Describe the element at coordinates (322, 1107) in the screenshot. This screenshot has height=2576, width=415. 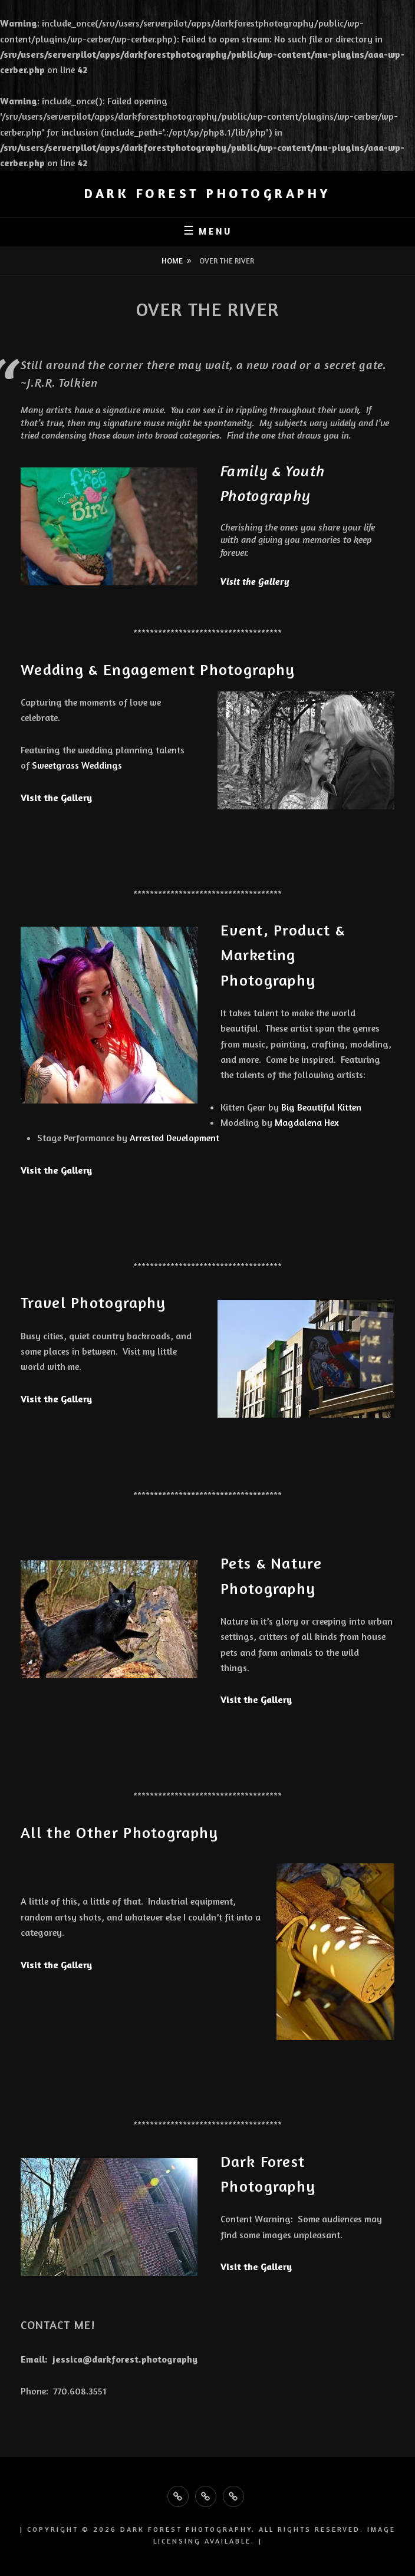
I see `Big Beautiful Kitten` at that location.